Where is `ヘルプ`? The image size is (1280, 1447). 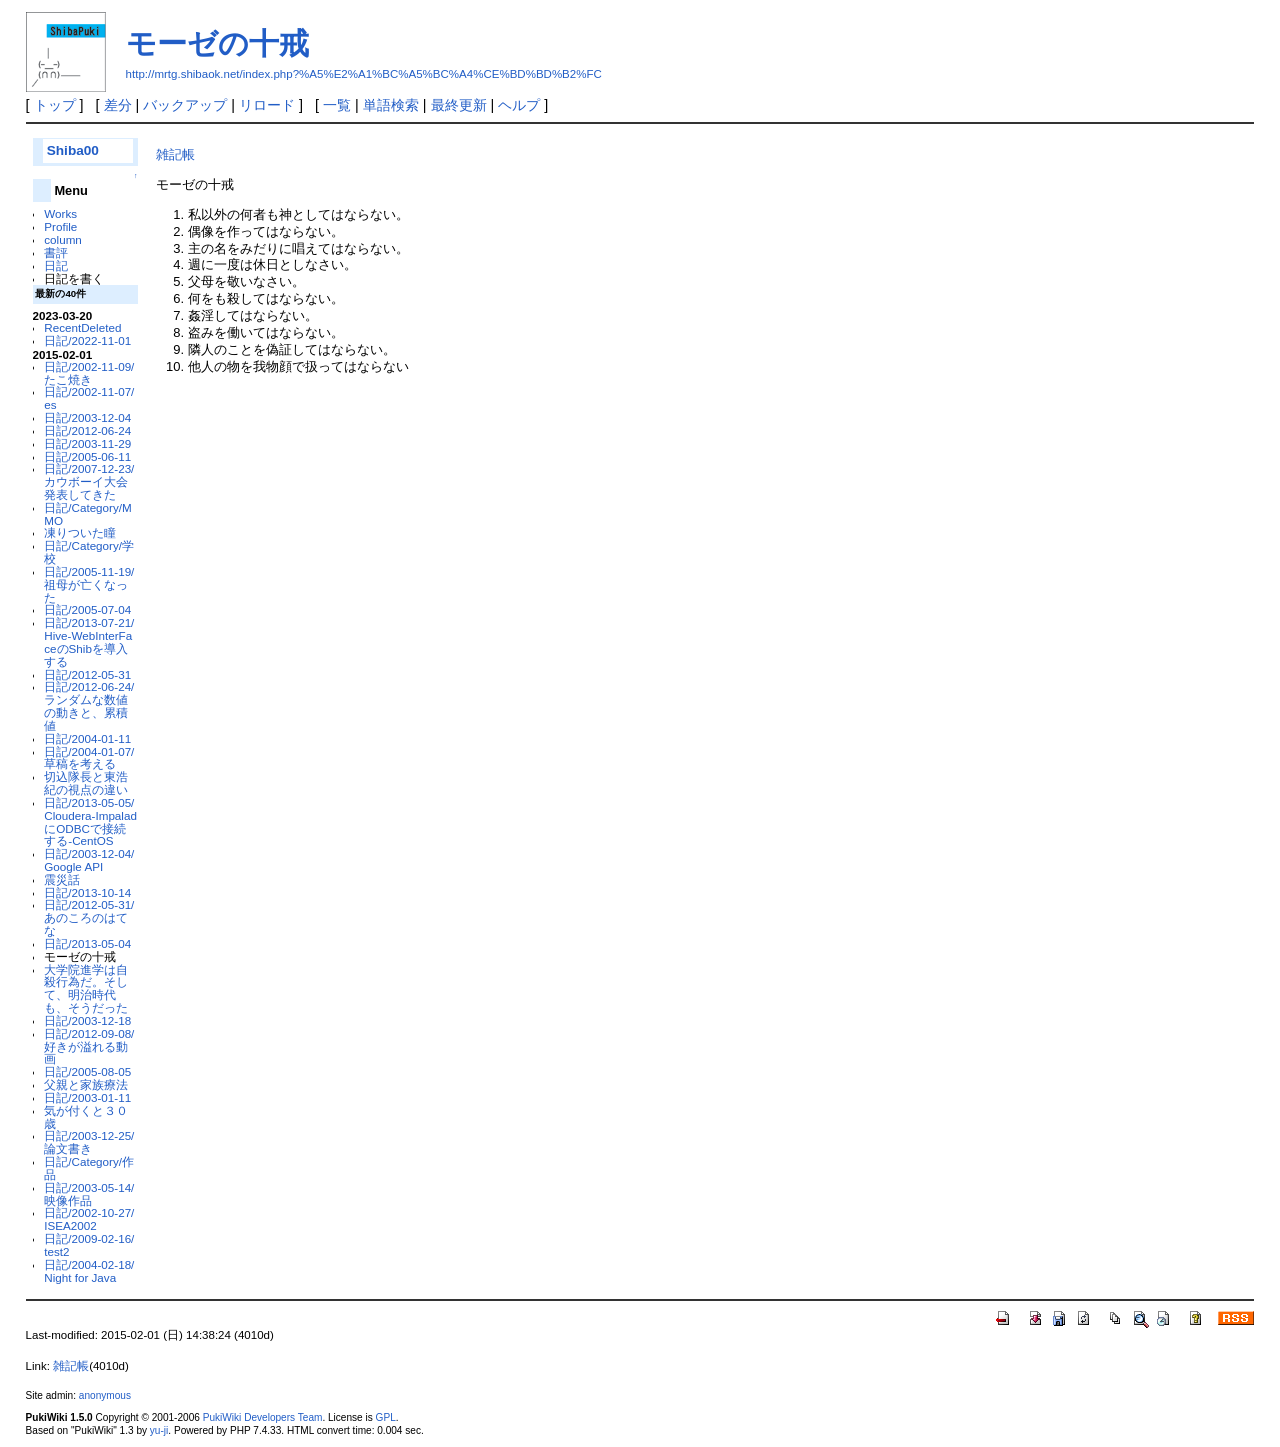
ヘルプ is located at coordinates (519, 105).